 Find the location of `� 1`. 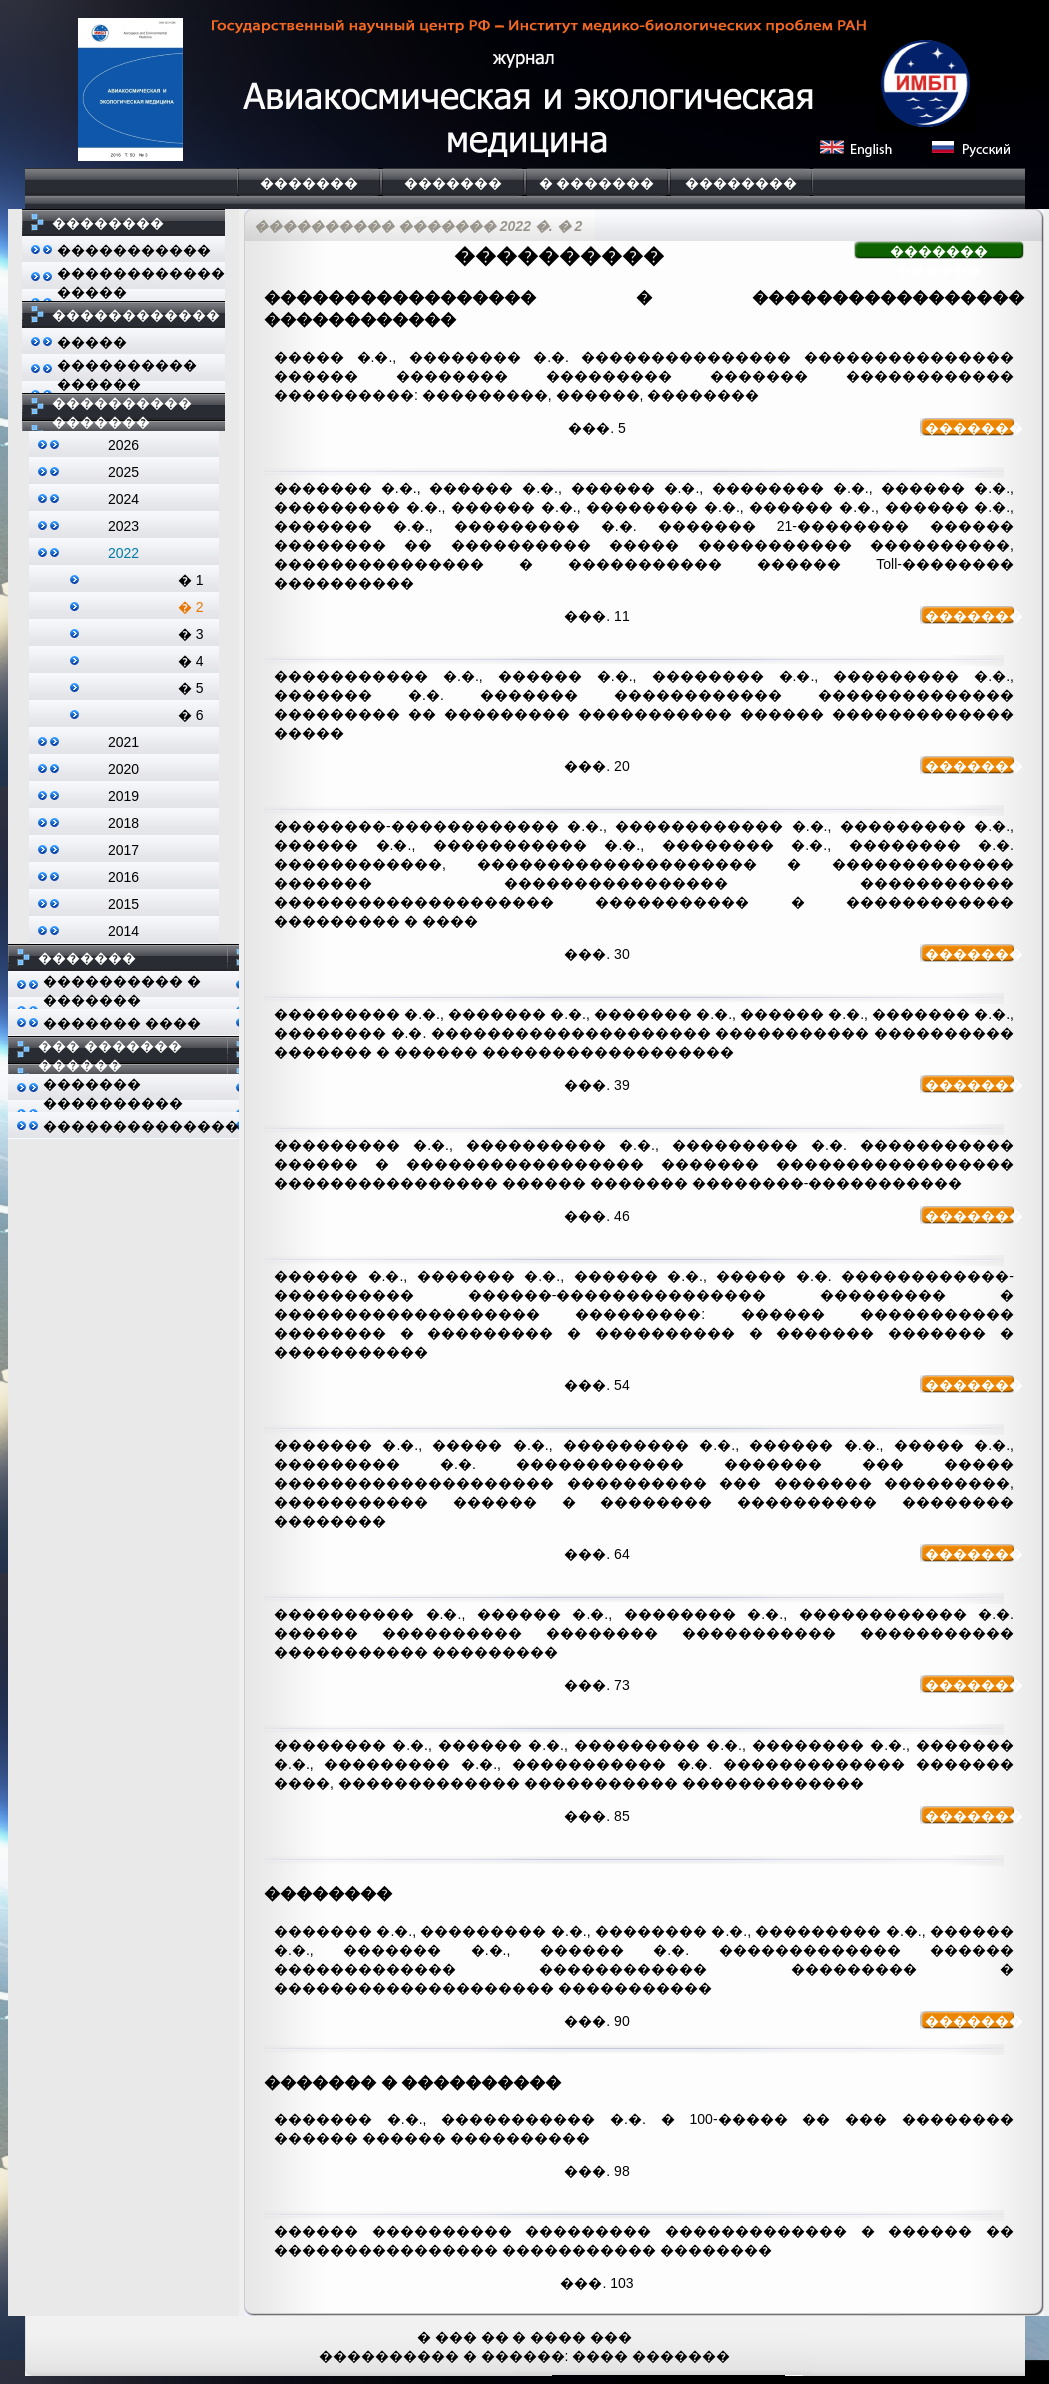

� 1 is located at coordinates (191, 580).